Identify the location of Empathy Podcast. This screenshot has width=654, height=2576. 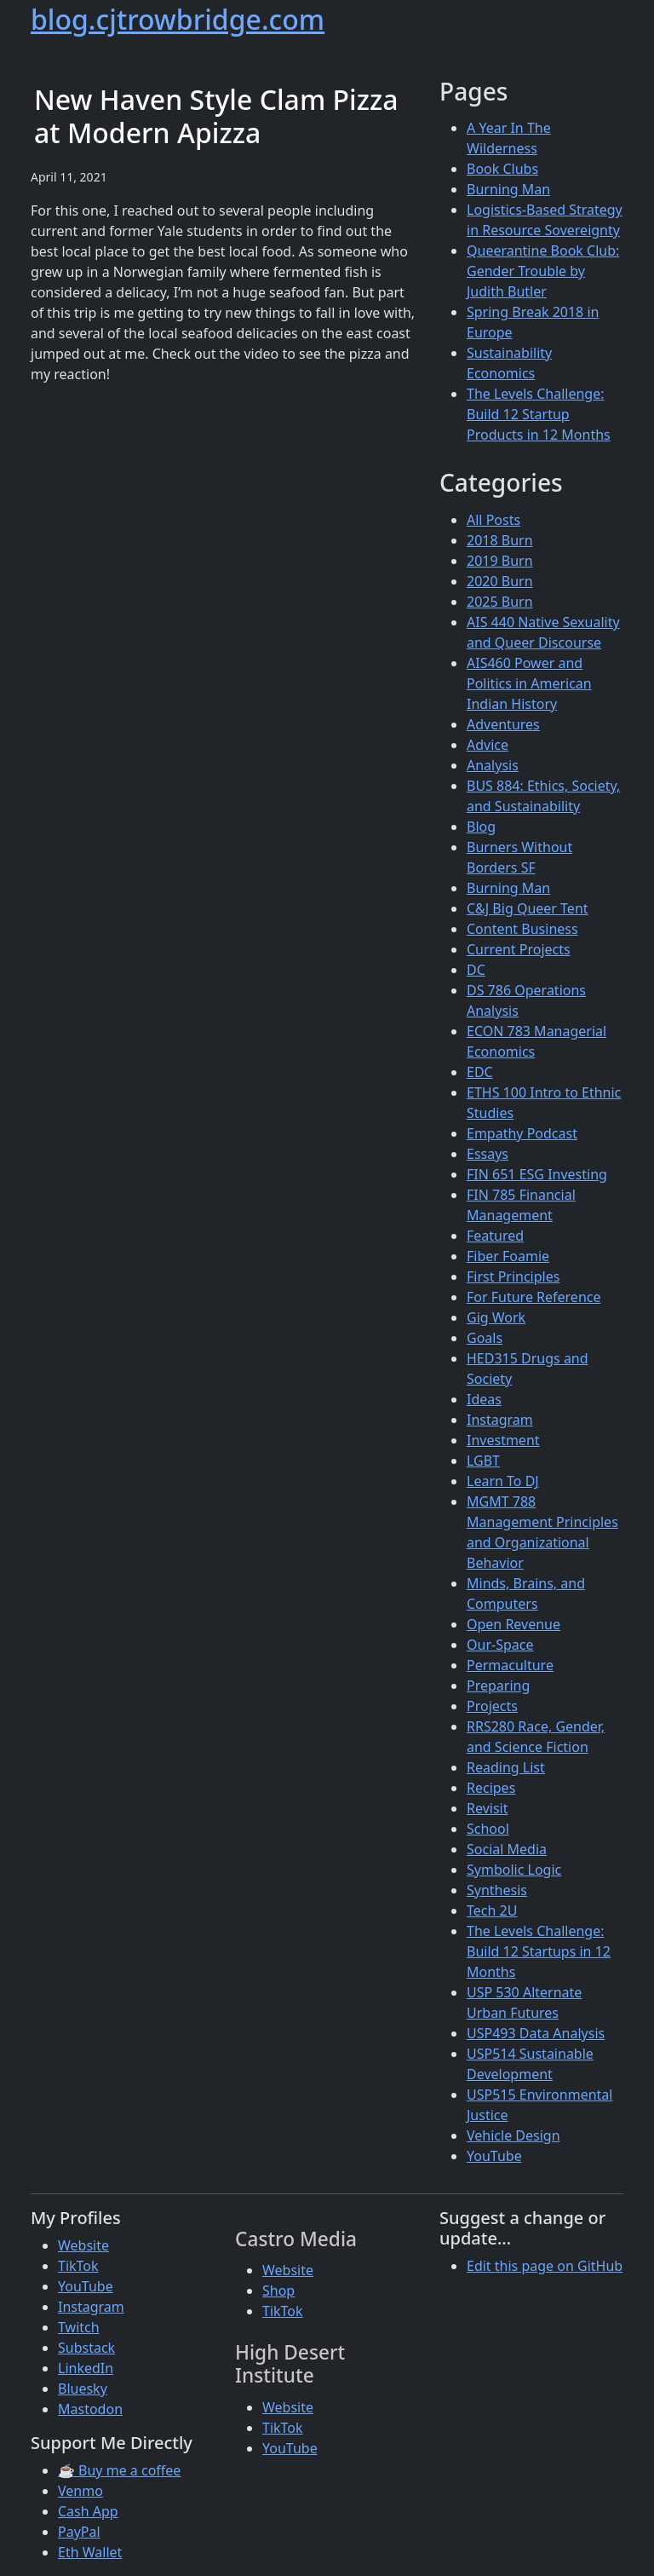
(522, 1133).